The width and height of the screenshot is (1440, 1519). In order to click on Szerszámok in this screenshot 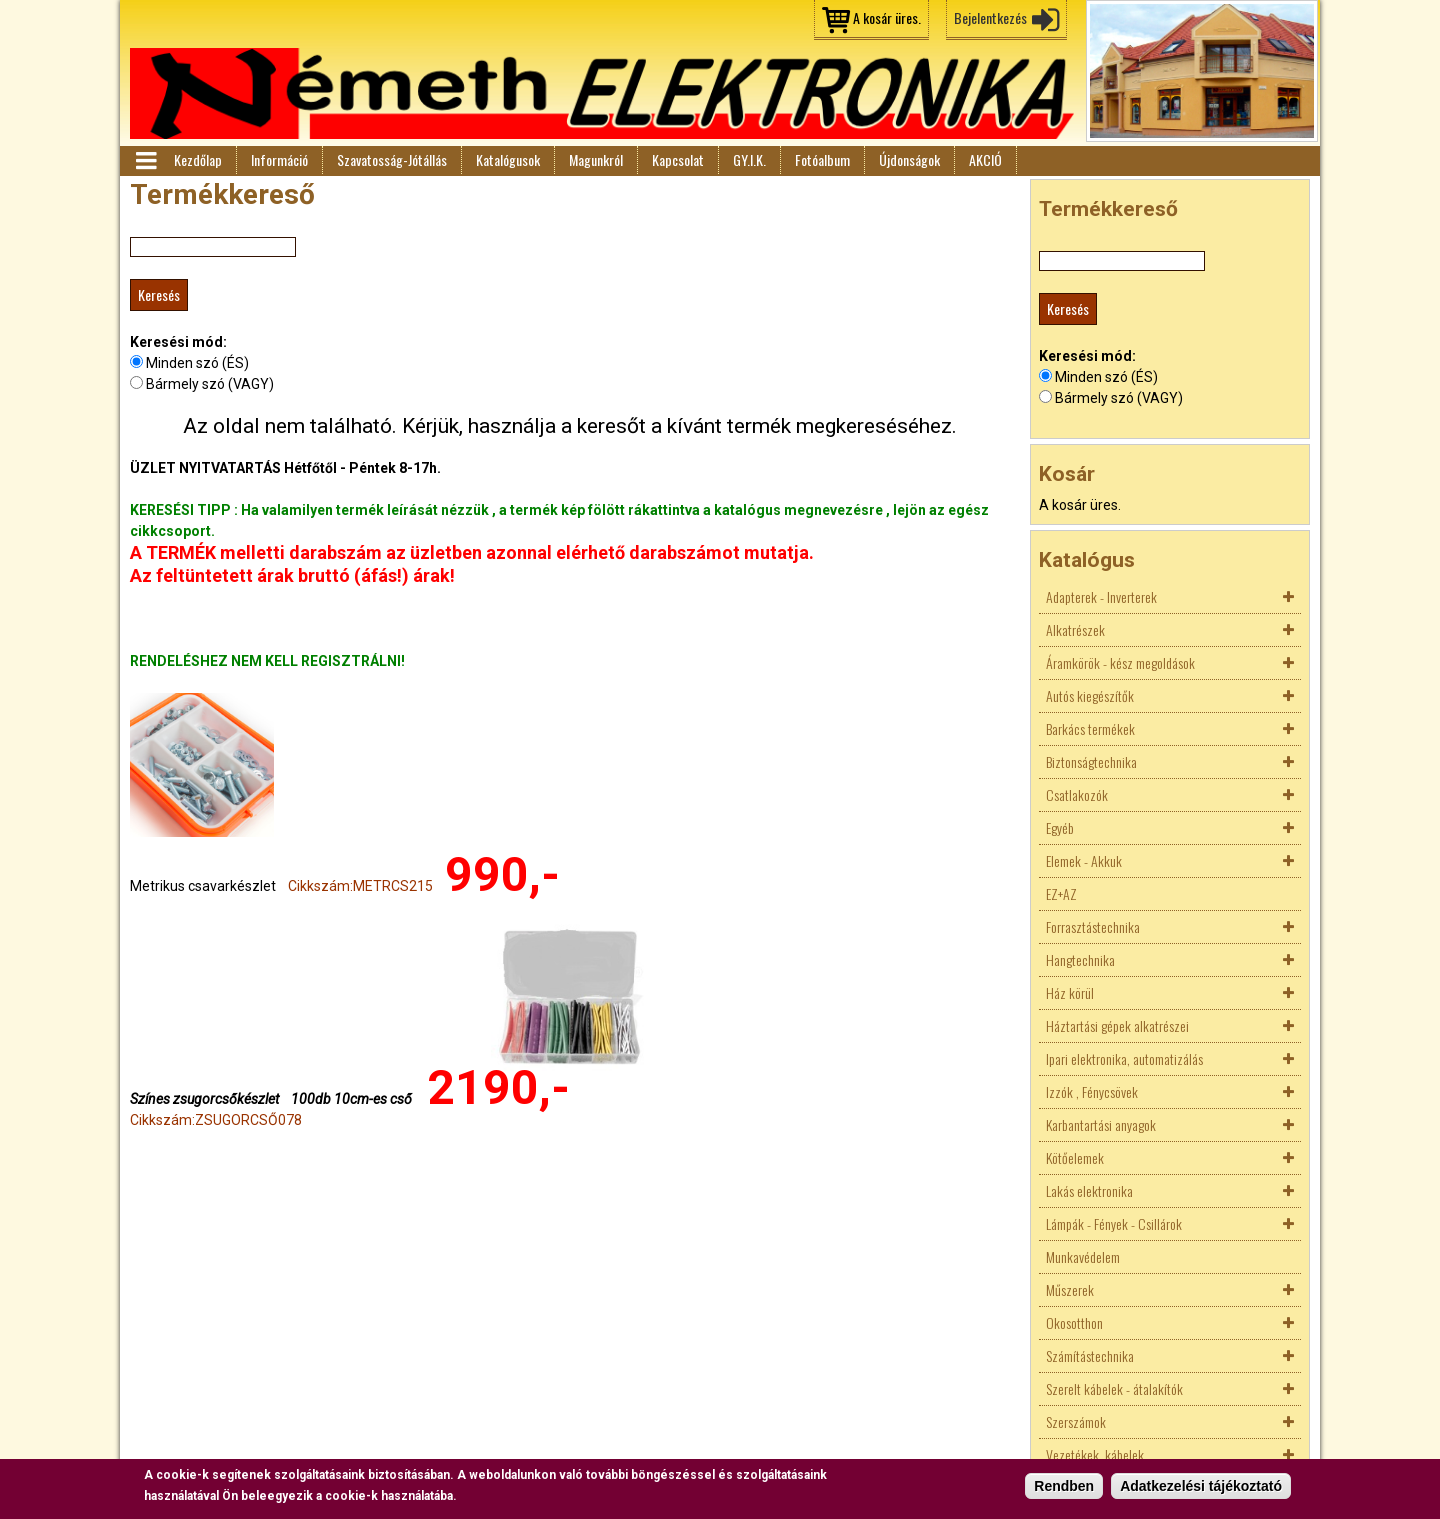, I will do `click(1076, 1421)`.